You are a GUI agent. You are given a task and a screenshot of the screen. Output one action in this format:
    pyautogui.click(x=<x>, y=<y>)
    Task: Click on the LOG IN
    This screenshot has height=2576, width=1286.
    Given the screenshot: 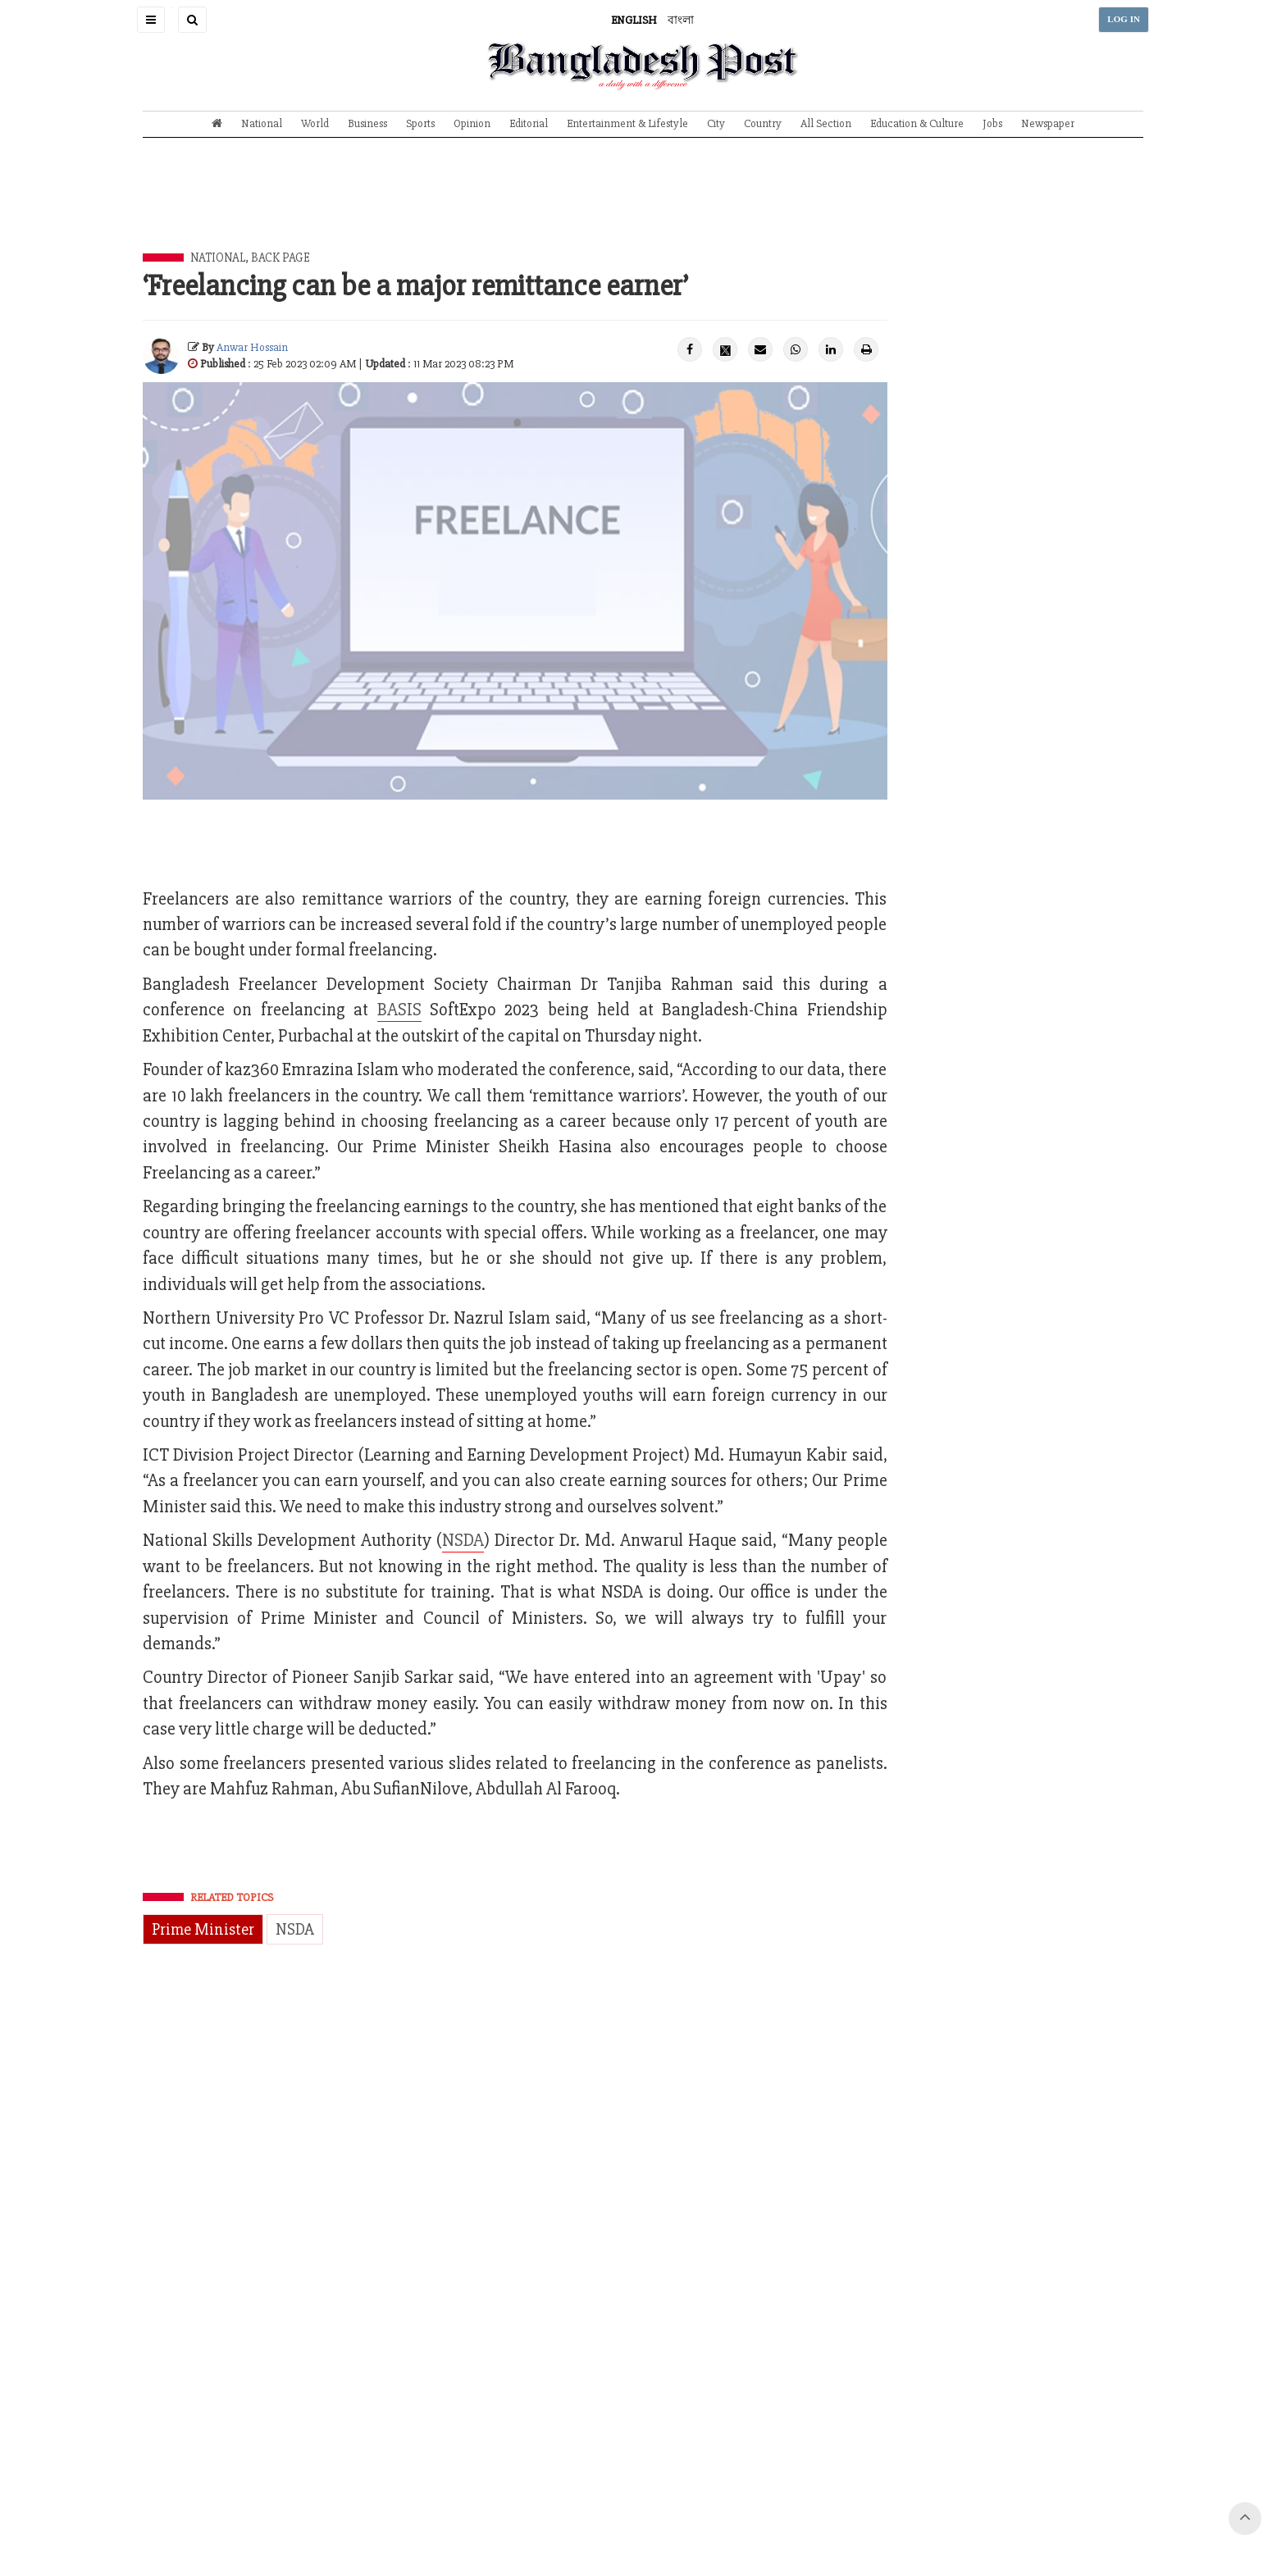 What is the action you would take?
    pyautogui.click(x=1123, y=19)
    